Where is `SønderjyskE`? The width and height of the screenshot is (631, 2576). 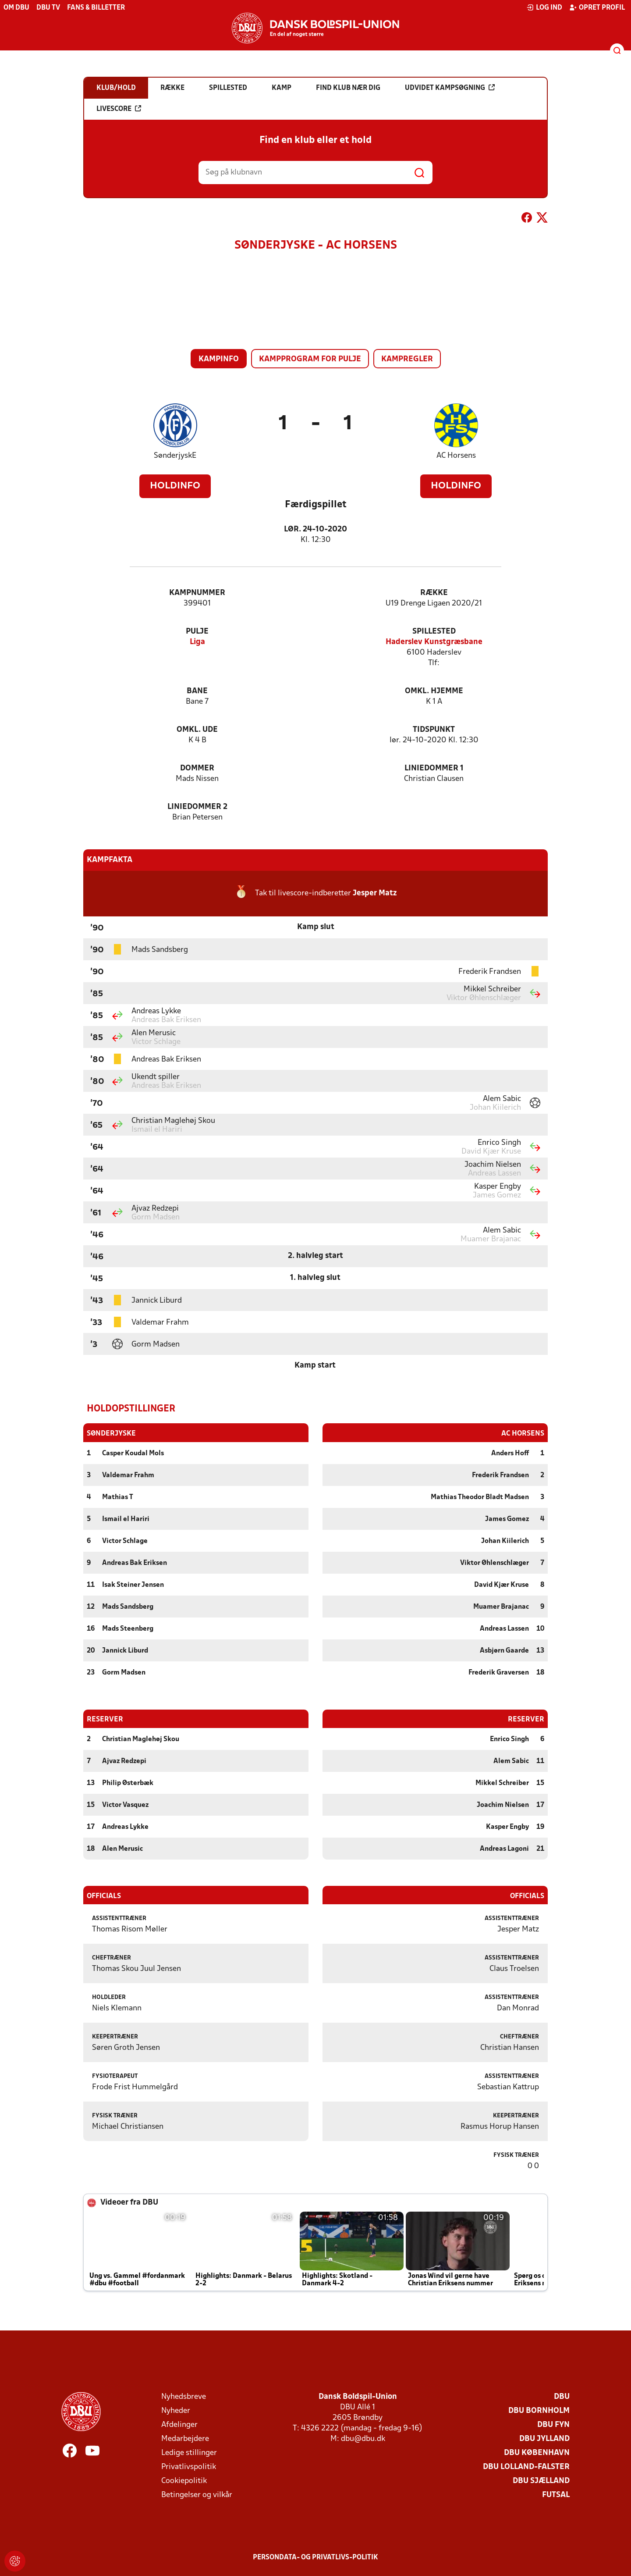 SønderjyskE is located at coordinates (175, 456).